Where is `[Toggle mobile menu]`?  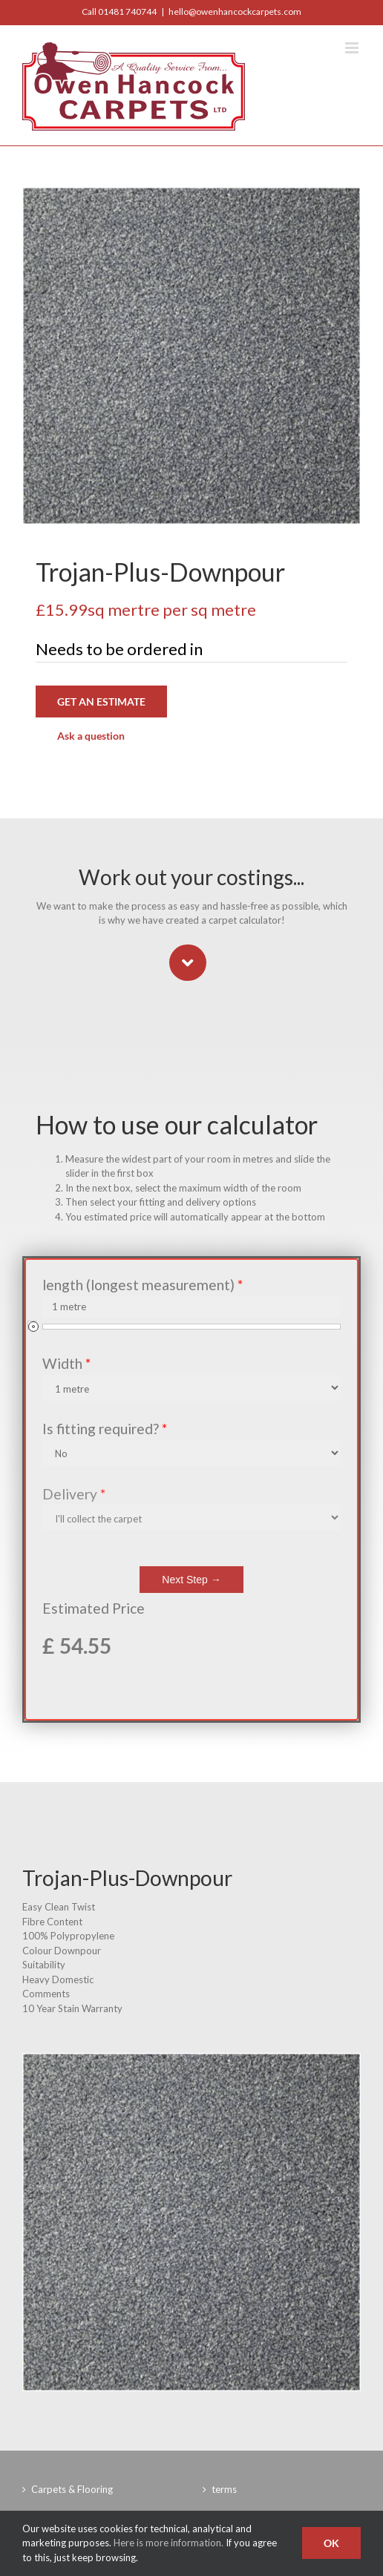 [Toggle mobile menu] is located at coordinates (353, 48).